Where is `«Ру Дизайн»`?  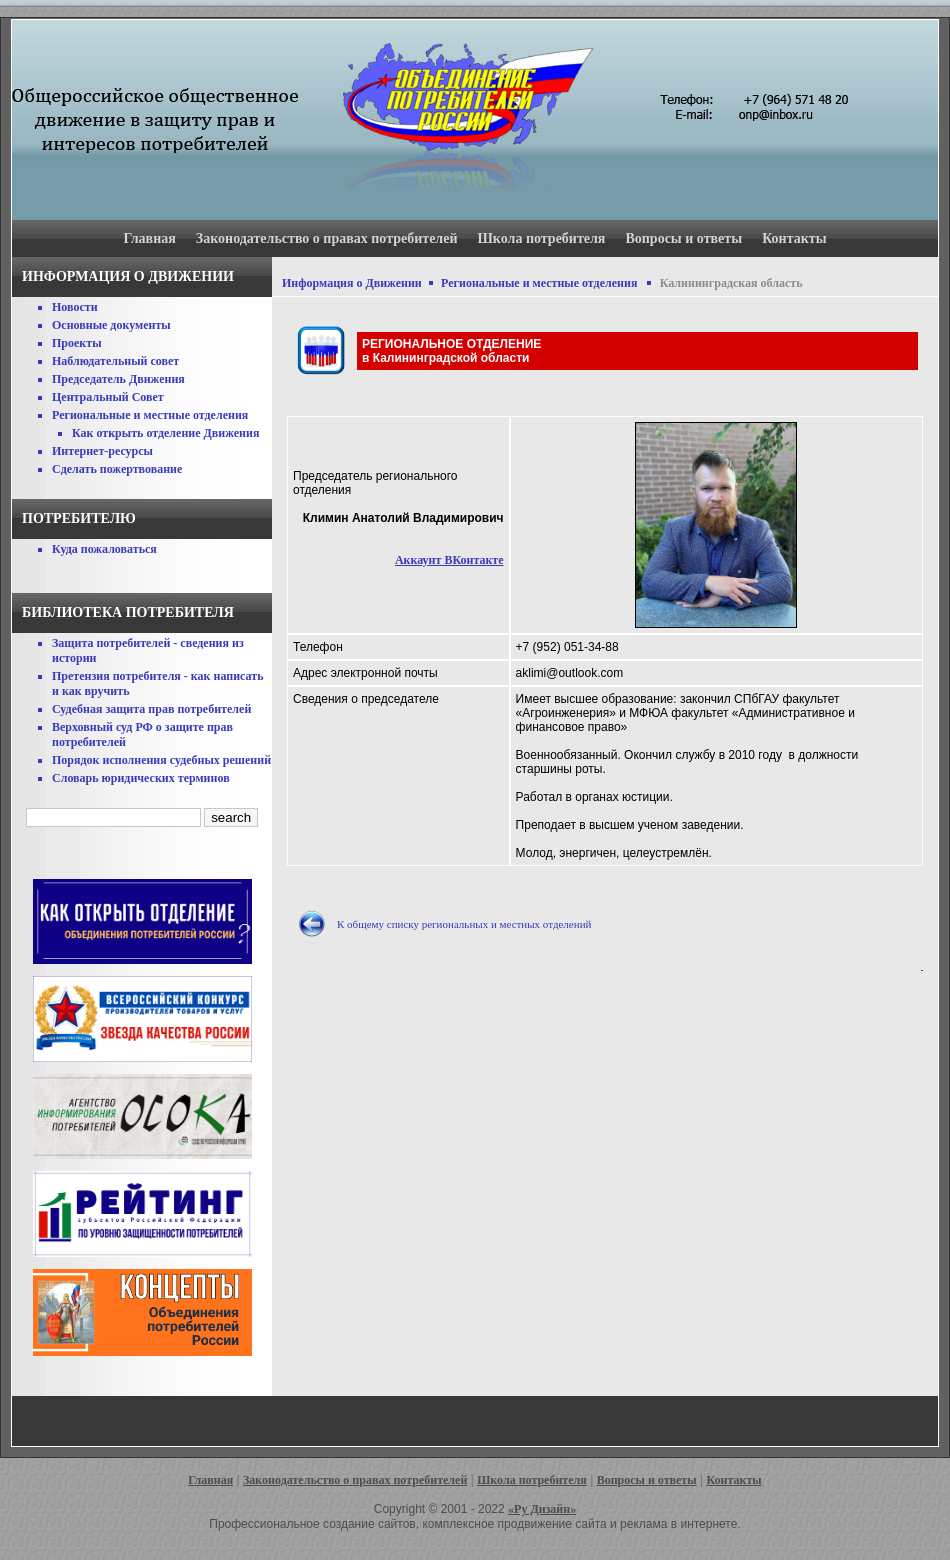
«Ру Дизайн» is located at coordinates (542, 1509).